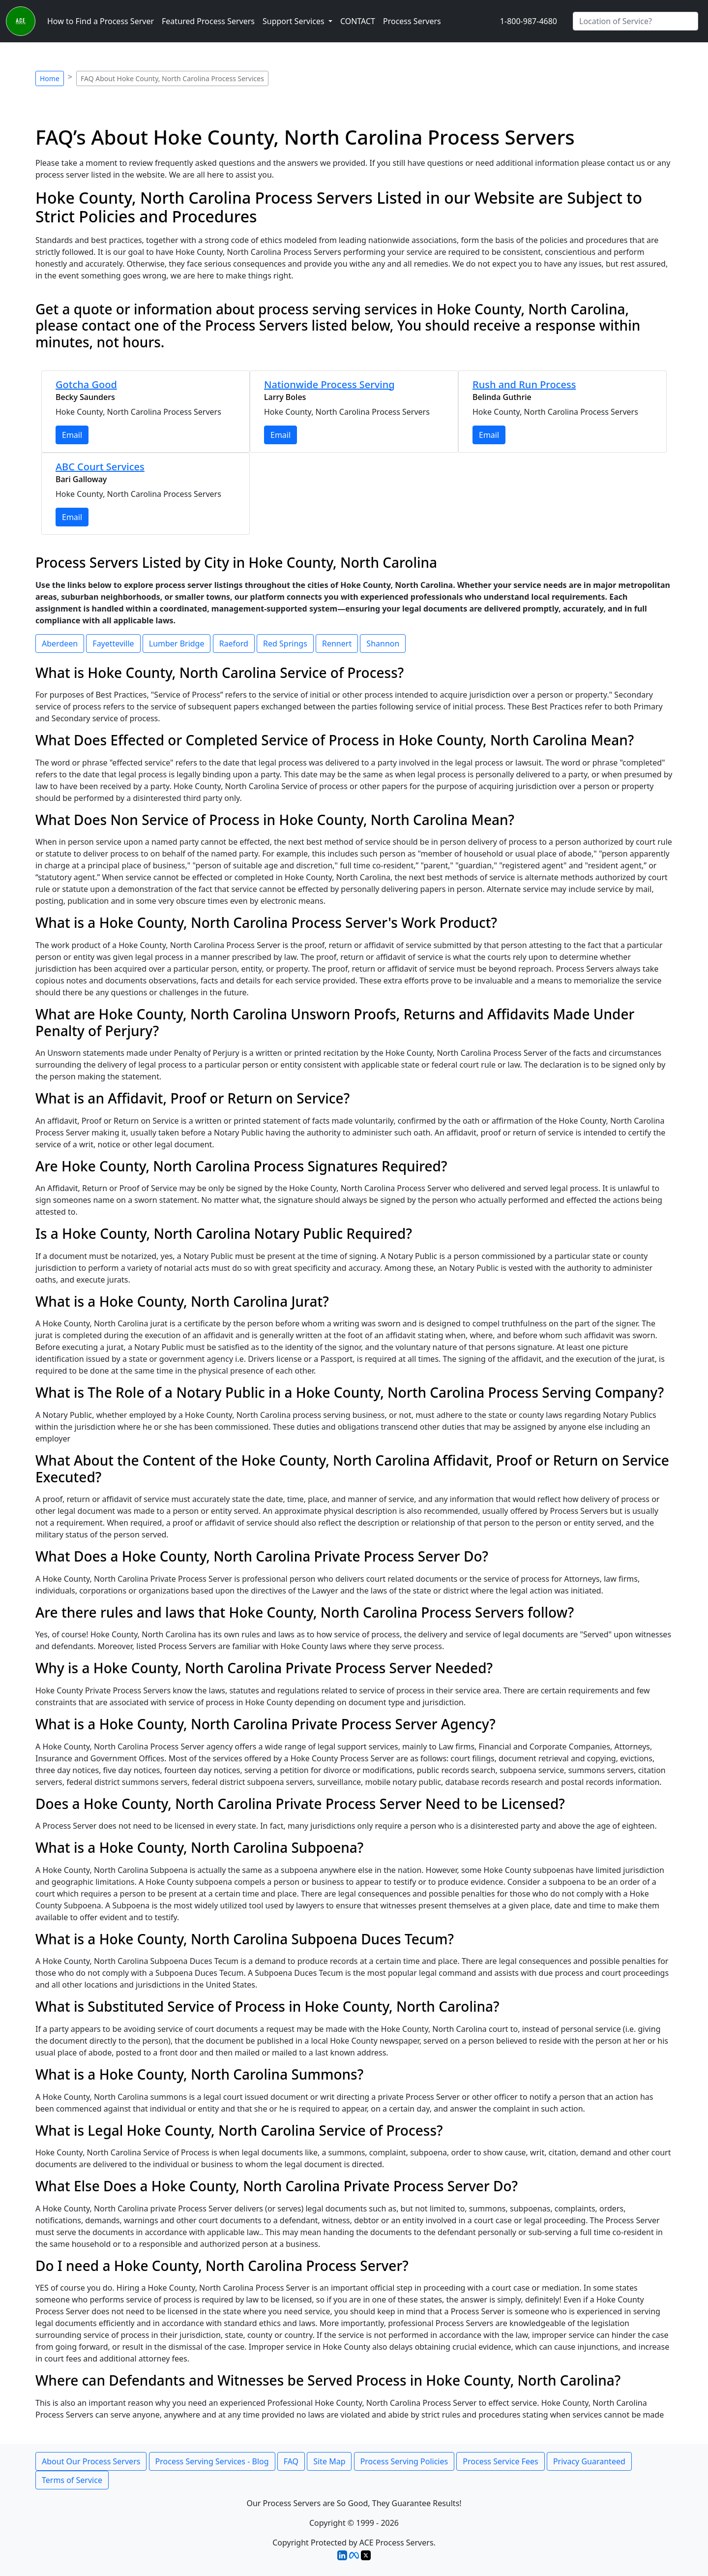 This screenshot has width=708, height=2576. I want to click on Rush and Run Process, so click(524, 384).